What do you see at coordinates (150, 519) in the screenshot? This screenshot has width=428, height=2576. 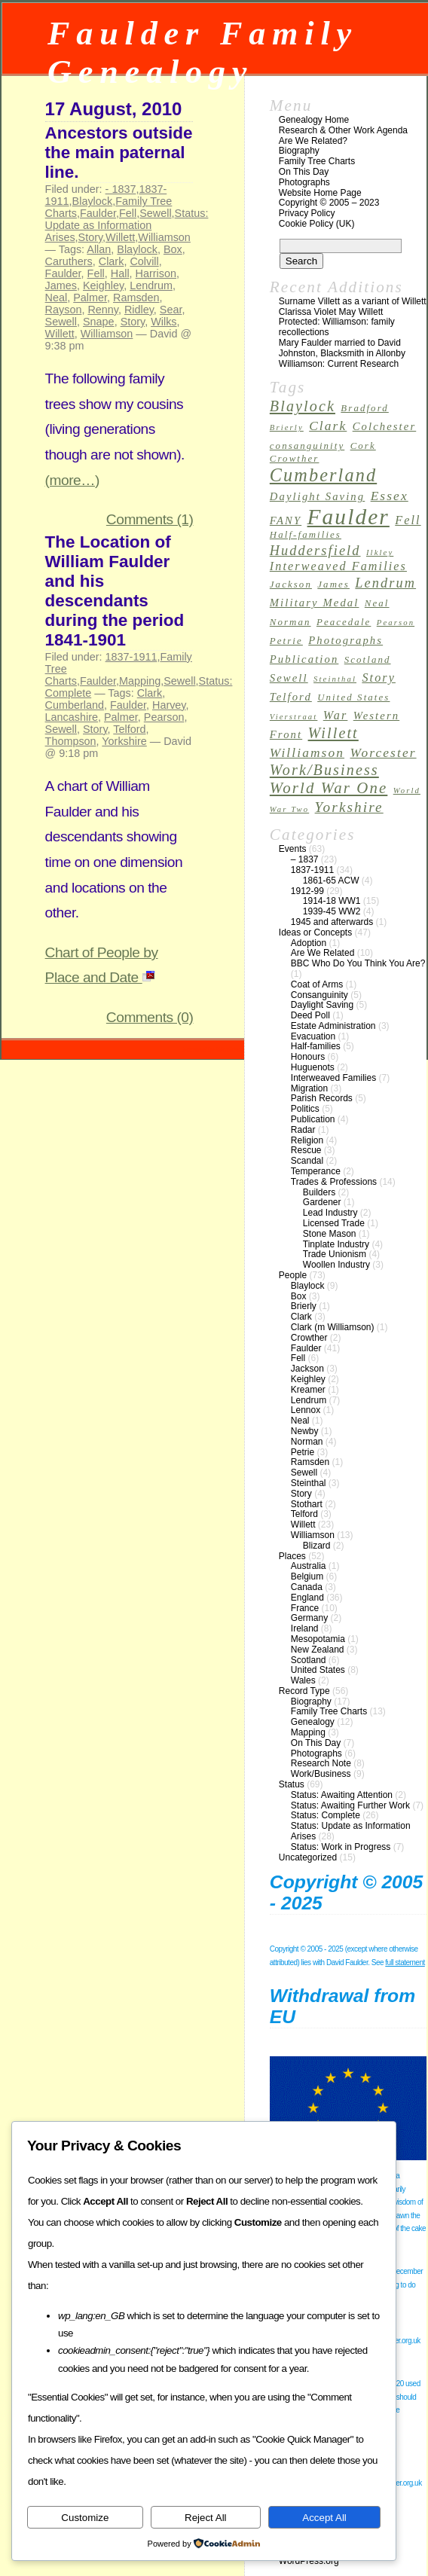 I see `Comments (1)` at bounding box center [150, 519].